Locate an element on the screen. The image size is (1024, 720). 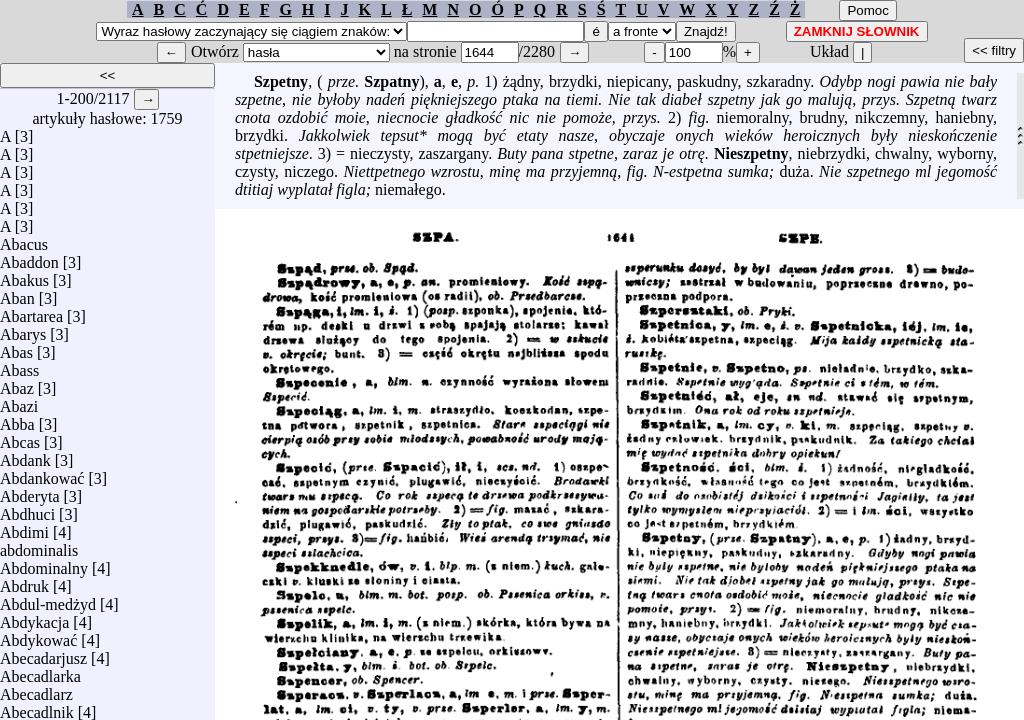
Abaz is located at coordinates (17, 383).